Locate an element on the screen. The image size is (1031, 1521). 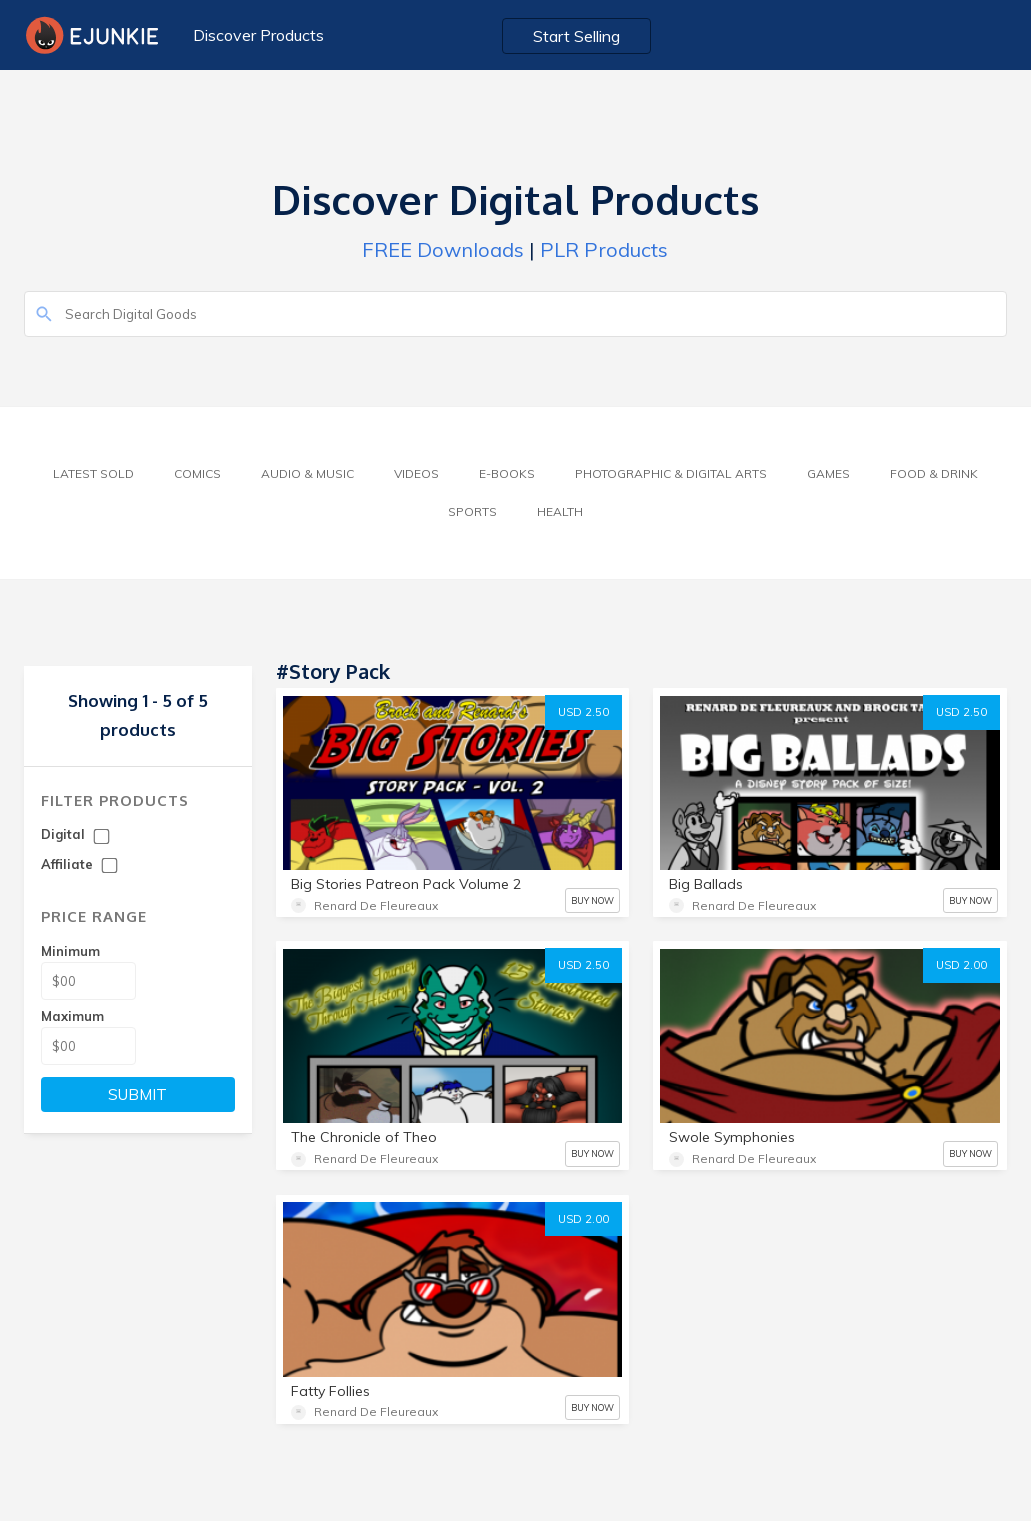
FREE Downloads is located at coordinates (443, 249).